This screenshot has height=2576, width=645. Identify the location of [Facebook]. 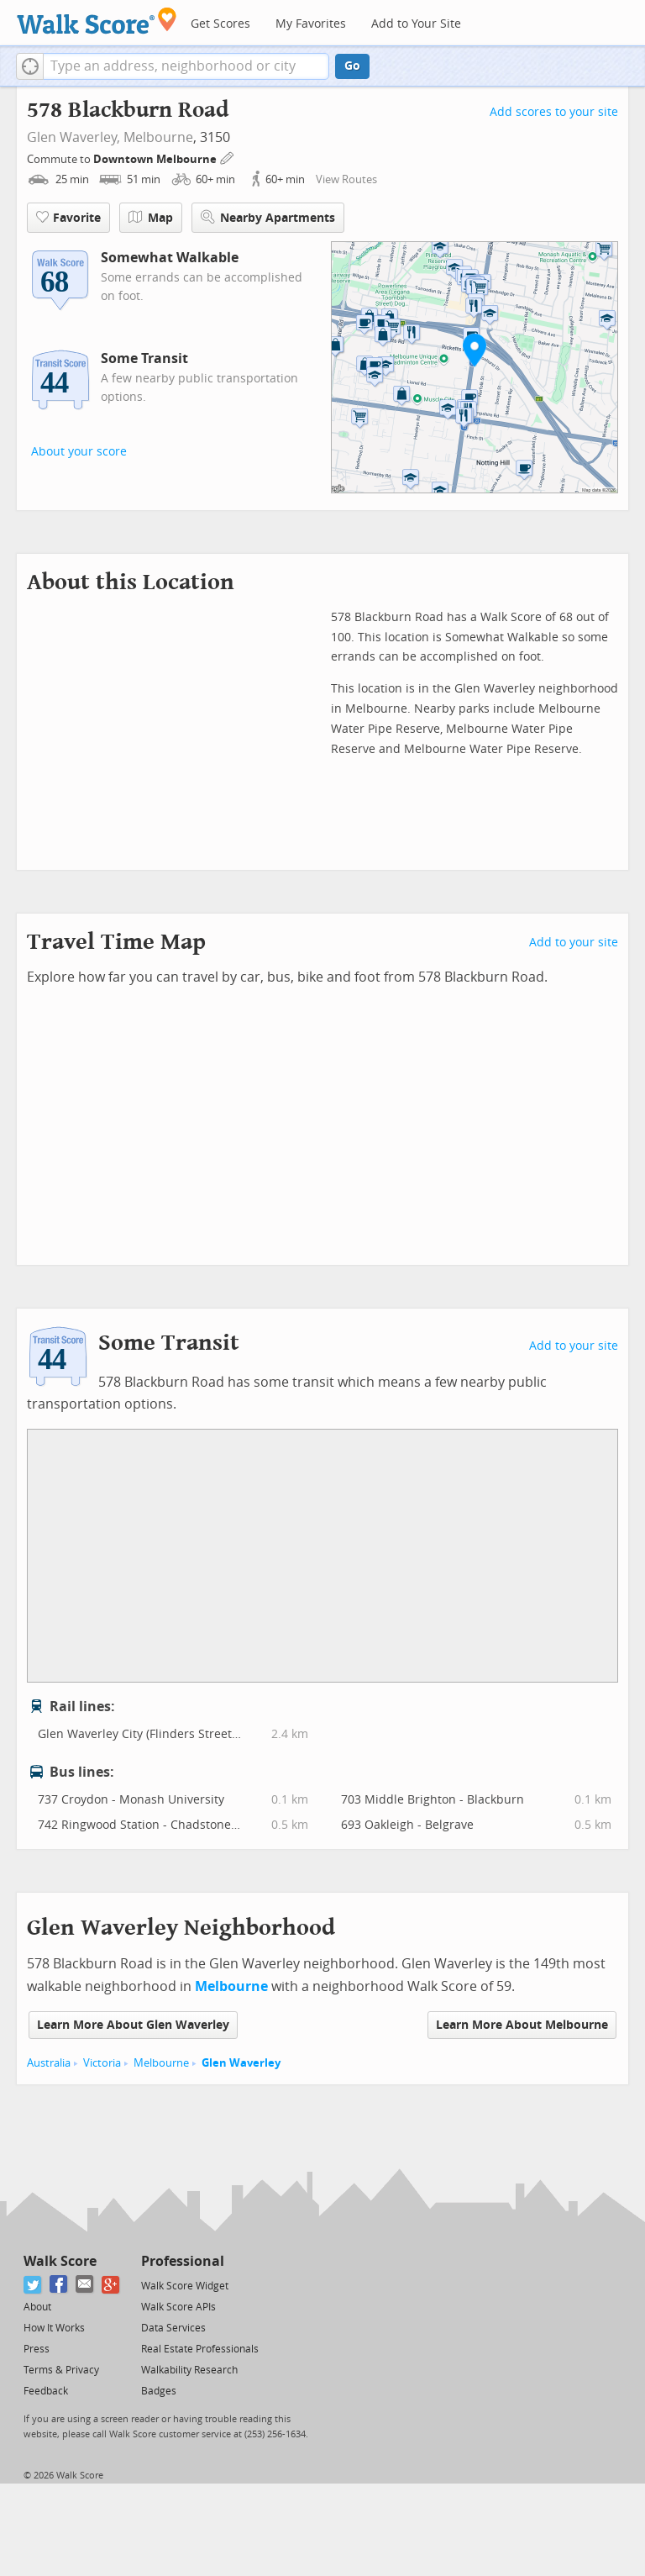
(59, 2284).